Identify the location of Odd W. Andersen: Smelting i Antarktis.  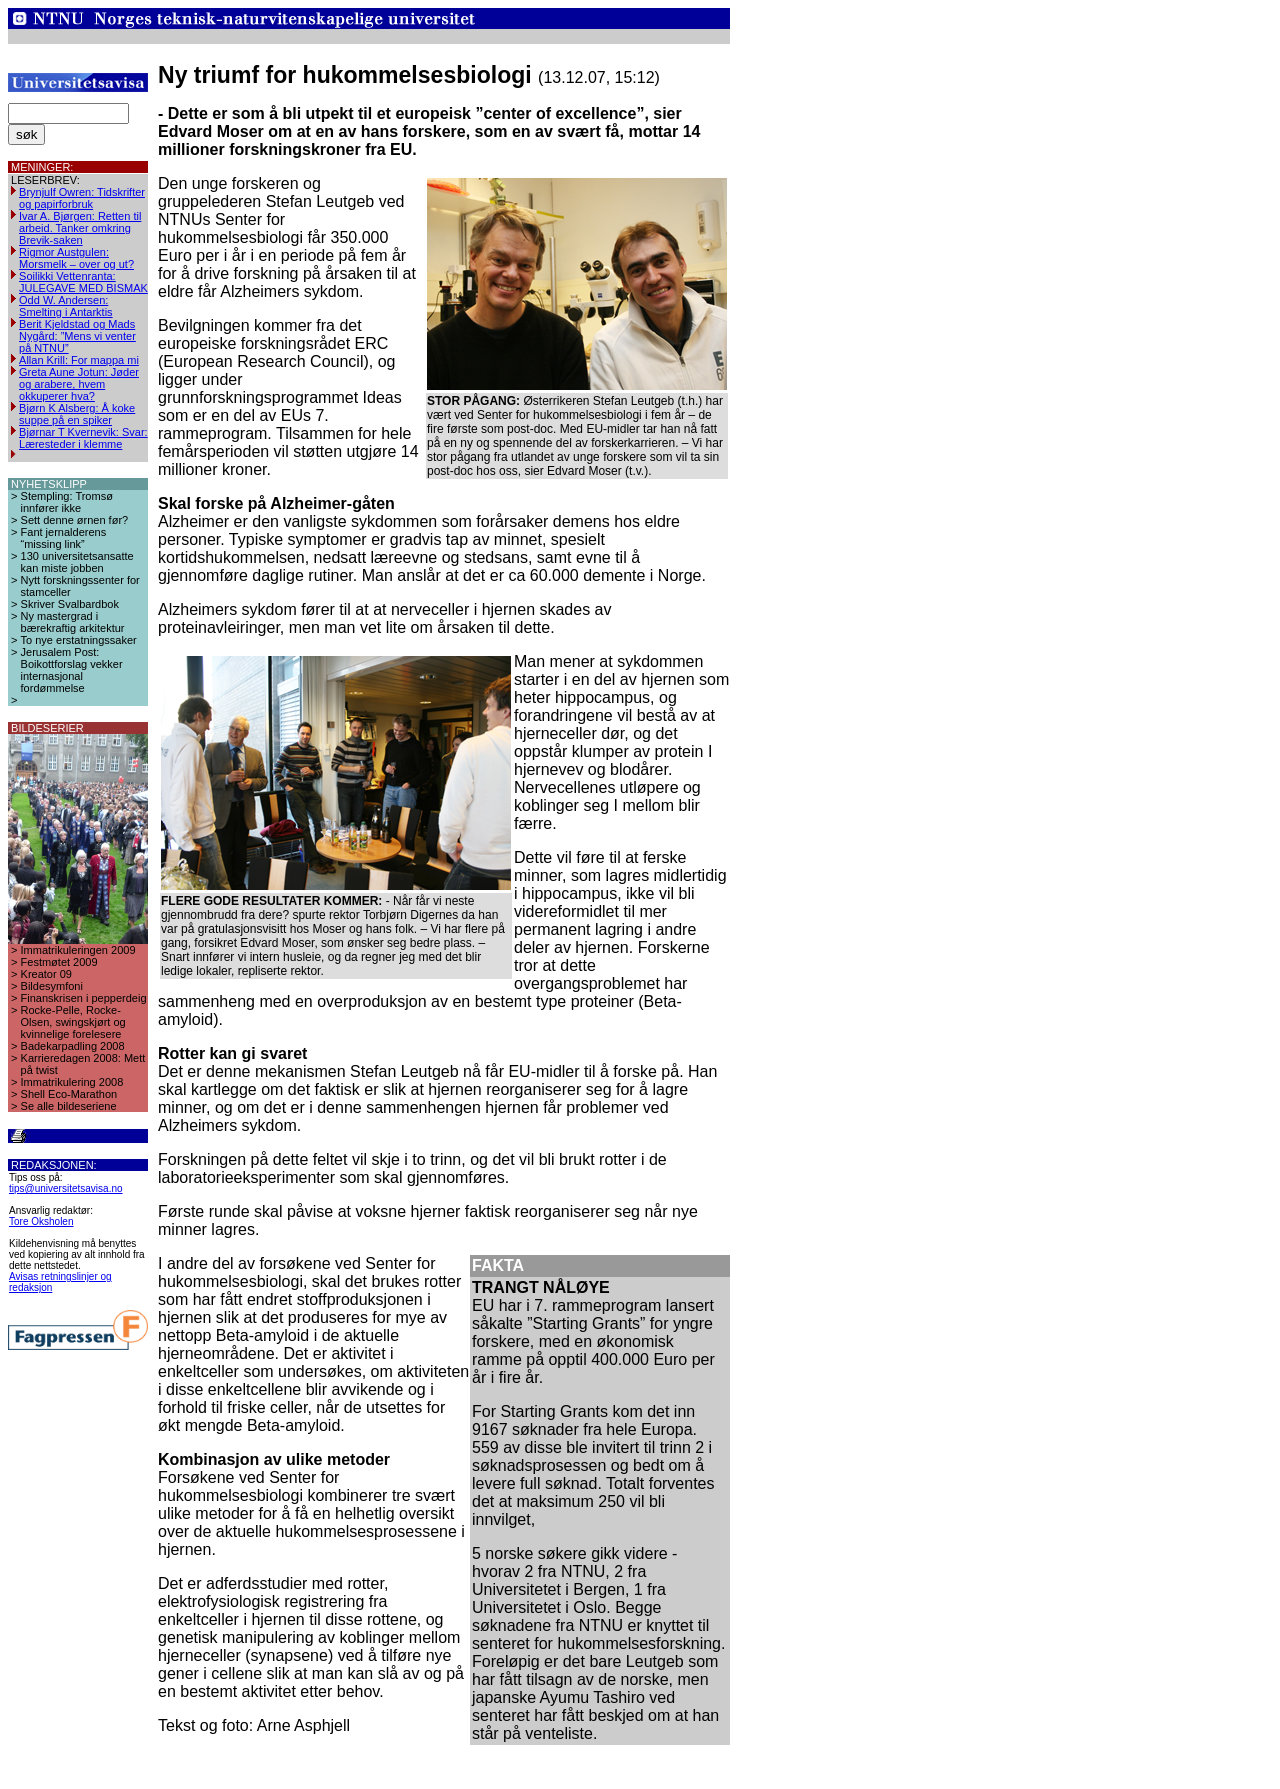
(66, 306).